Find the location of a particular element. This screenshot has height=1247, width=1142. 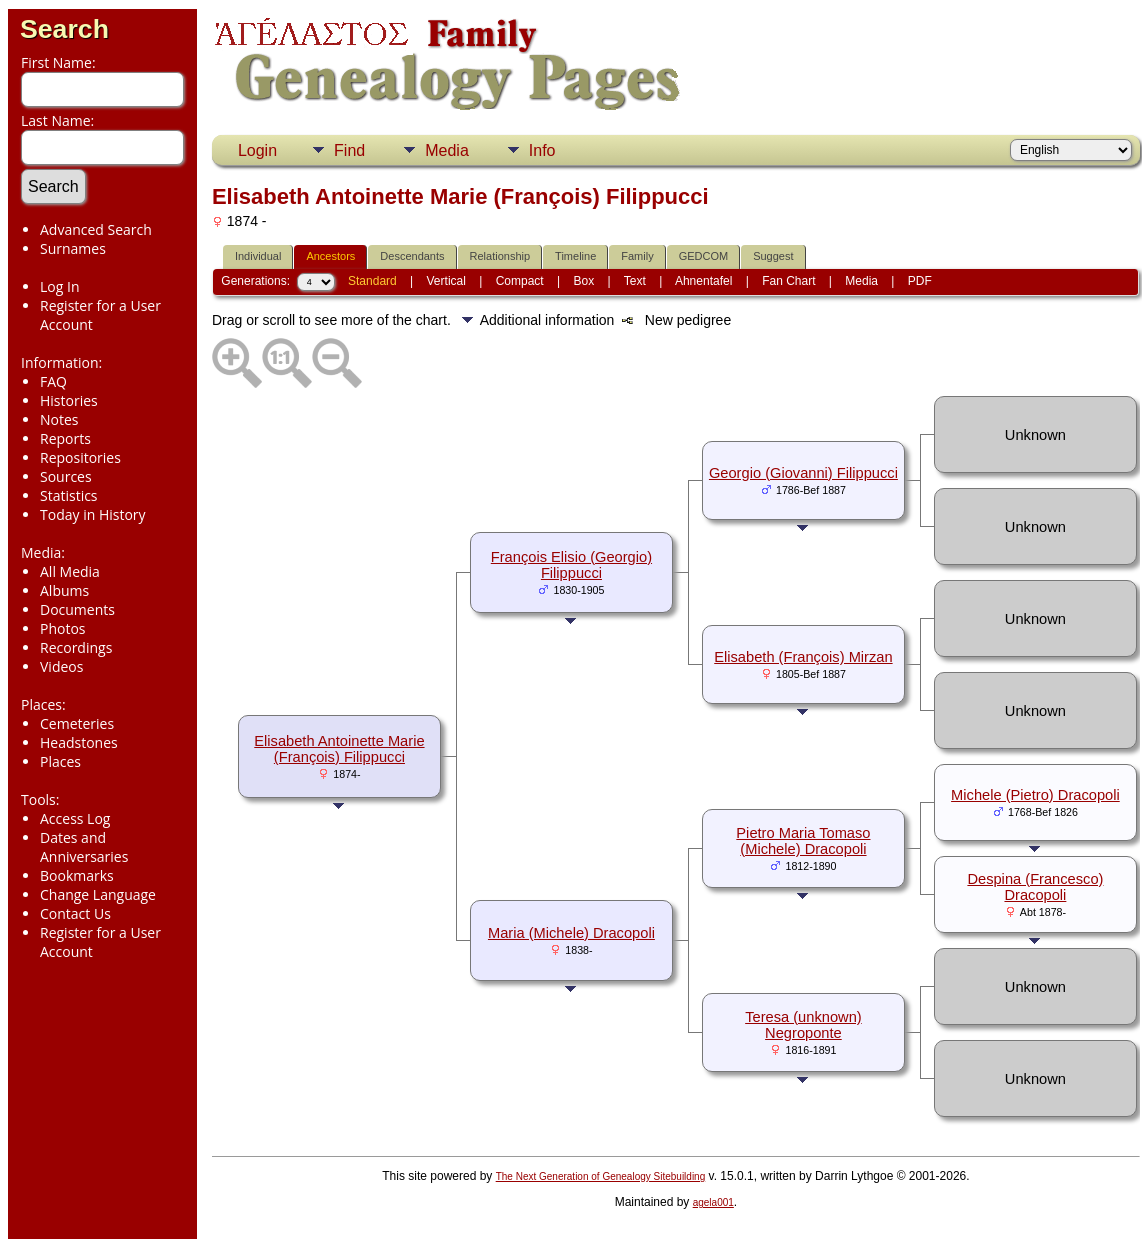

Dates and Anniversaries is located at coordinates (84, 847).